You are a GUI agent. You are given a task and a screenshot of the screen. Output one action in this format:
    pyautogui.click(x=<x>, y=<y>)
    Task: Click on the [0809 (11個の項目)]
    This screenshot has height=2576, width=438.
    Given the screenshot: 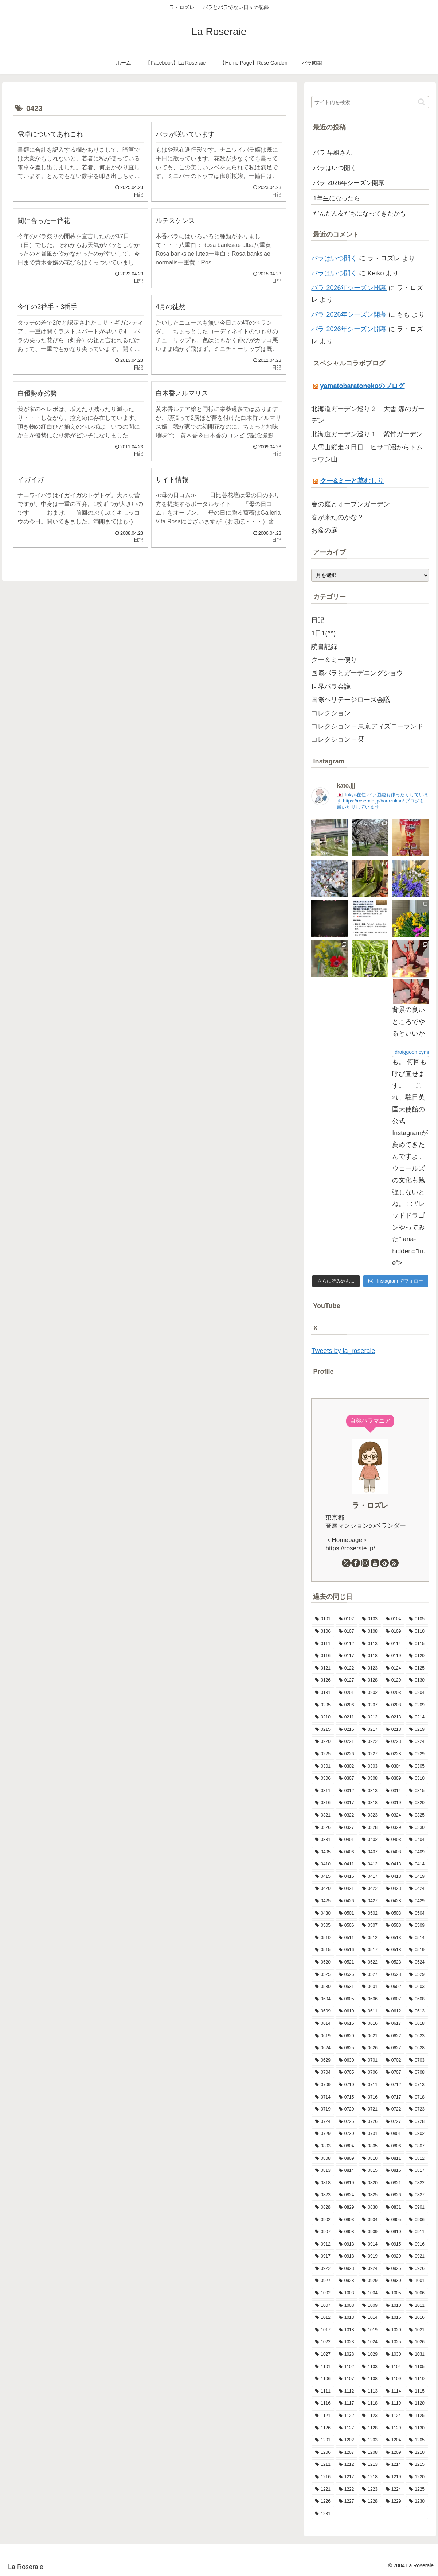 What is the action you would take?
    pyautogui.click(x=347, y=2158)
    